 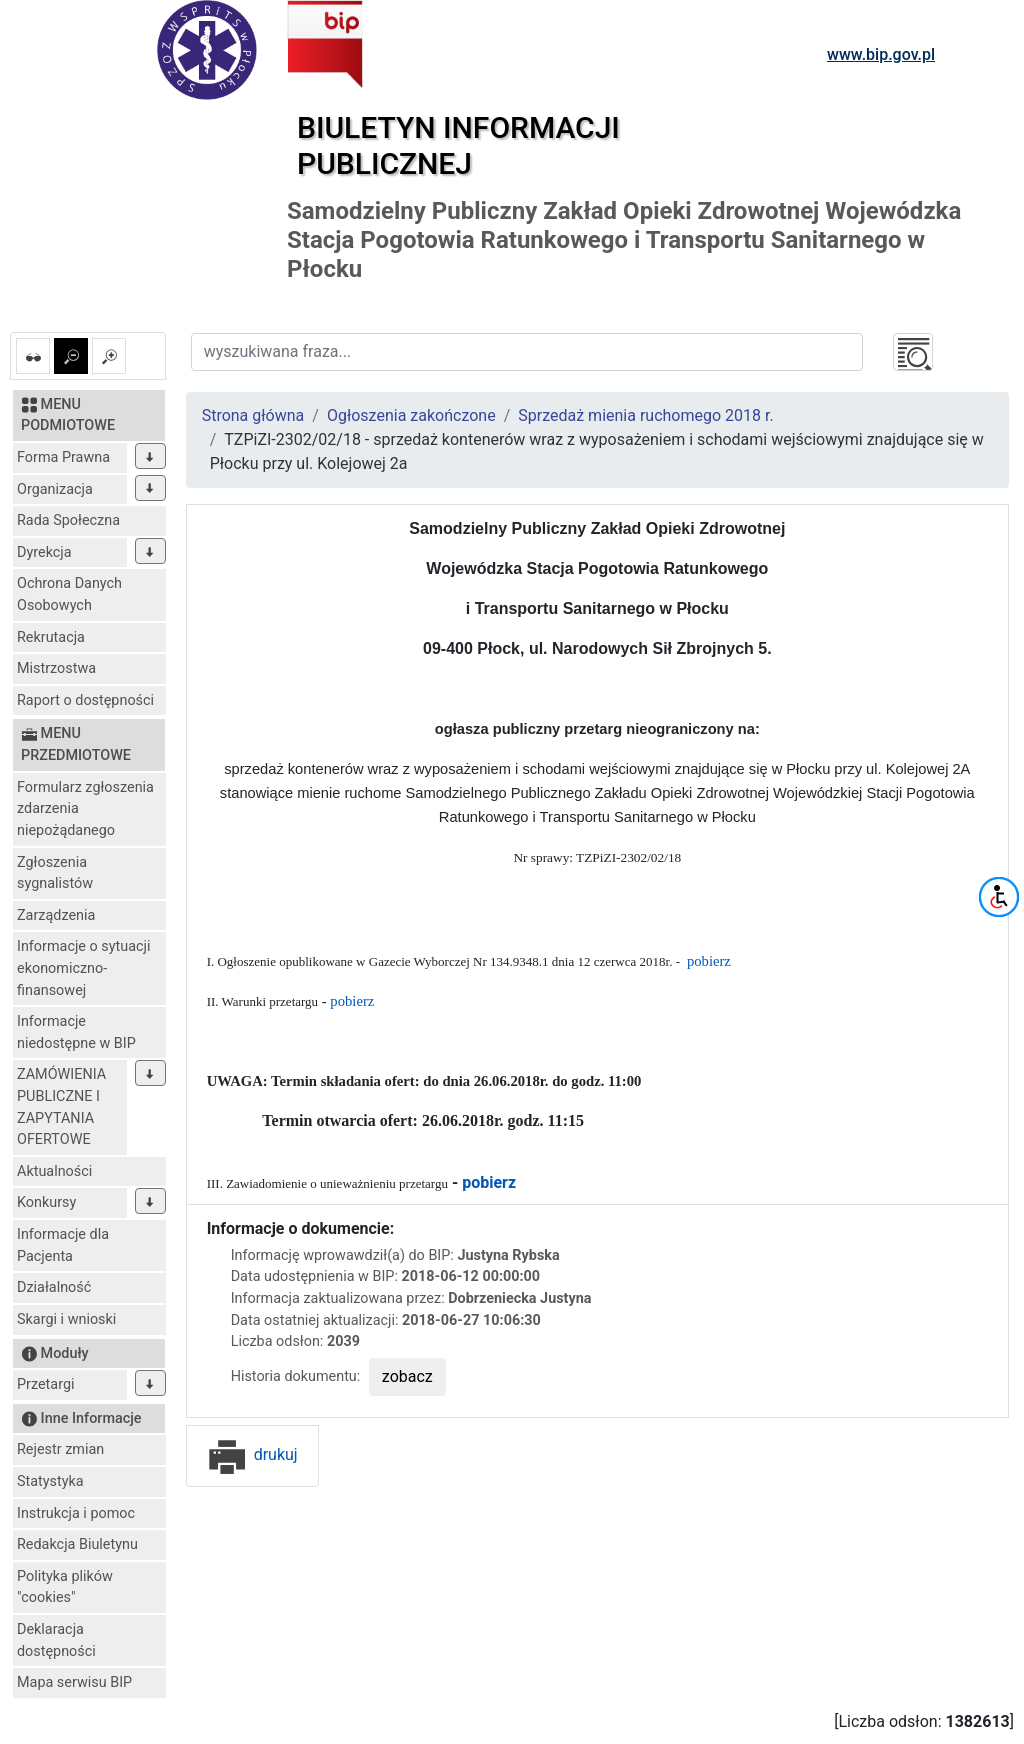 I want to click on Zarządzenia, so click(x=56, y=915).